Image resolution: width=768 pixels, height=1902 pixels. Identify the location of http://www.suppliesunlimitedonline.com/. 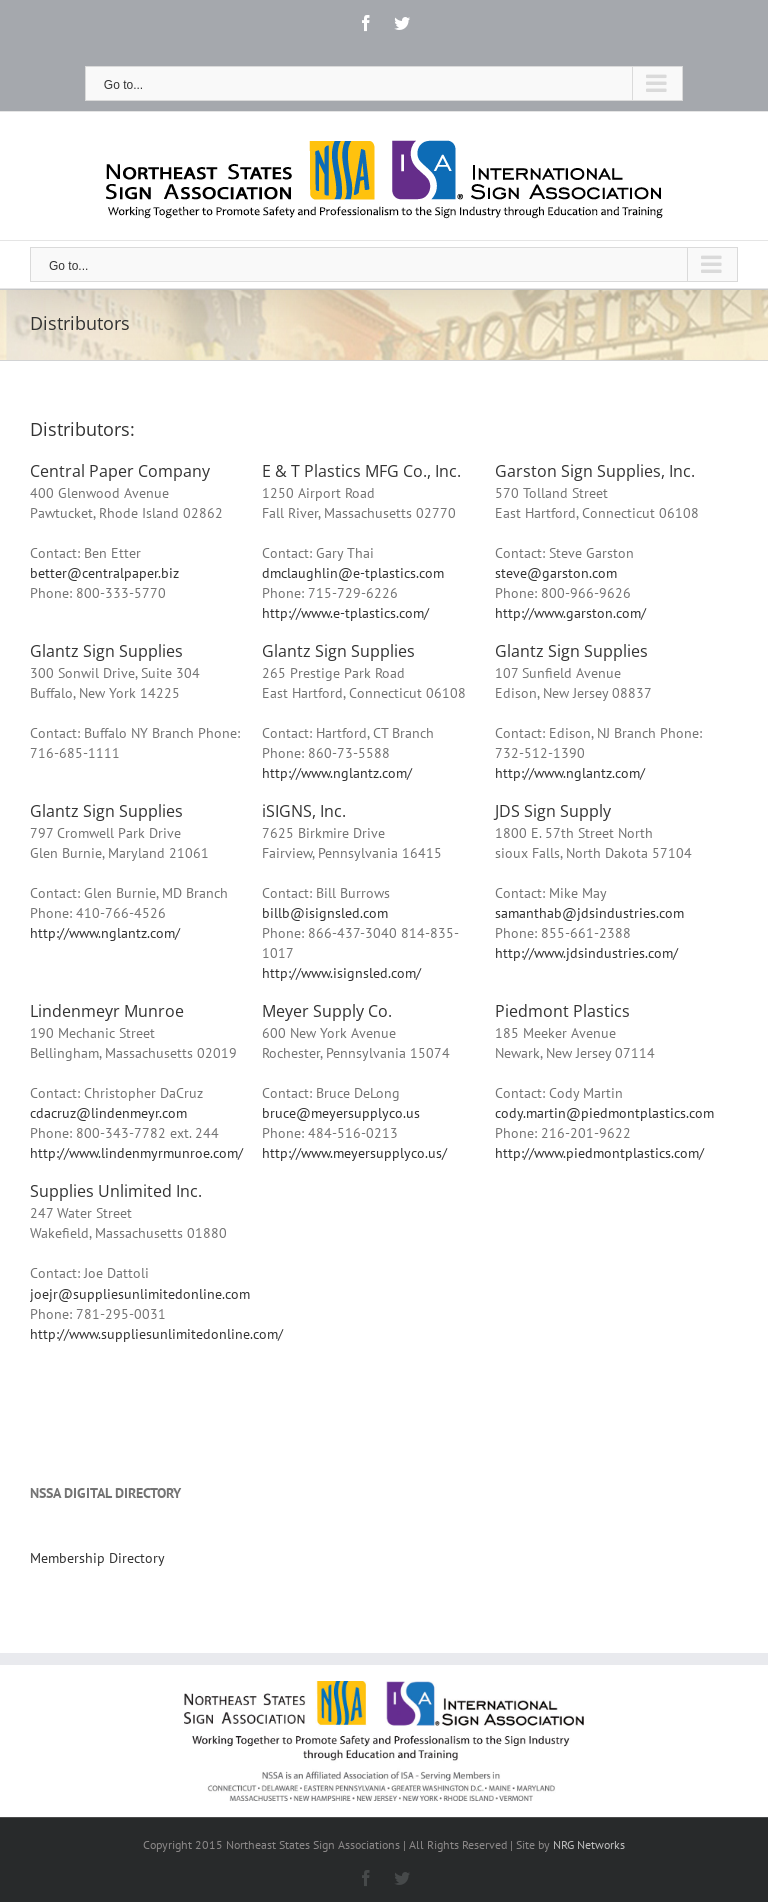
(156, 1334).